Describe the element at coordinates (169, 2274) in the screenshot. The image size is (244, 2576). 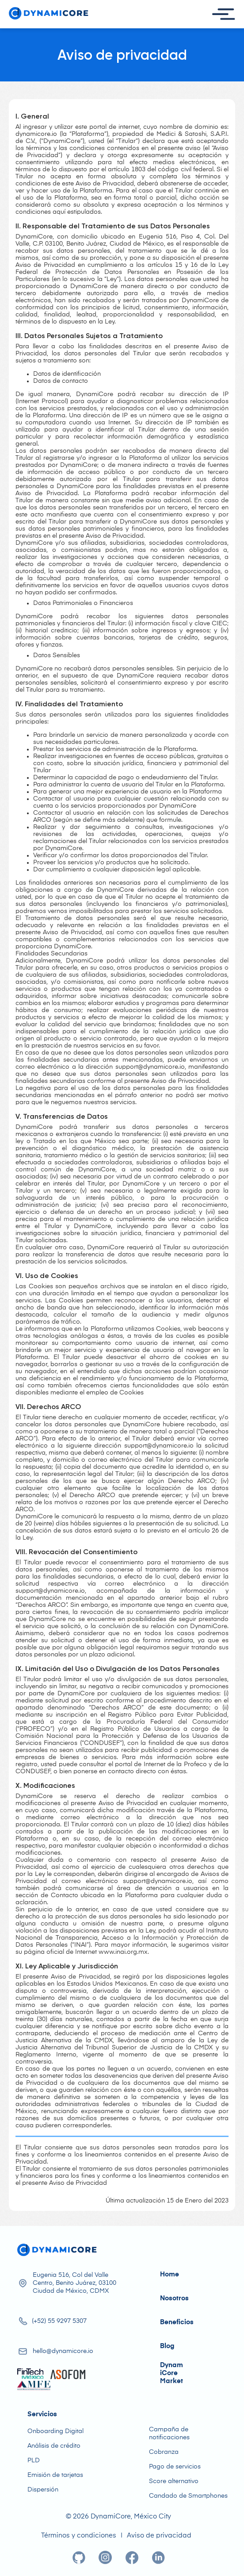
I see `Home` at that location.